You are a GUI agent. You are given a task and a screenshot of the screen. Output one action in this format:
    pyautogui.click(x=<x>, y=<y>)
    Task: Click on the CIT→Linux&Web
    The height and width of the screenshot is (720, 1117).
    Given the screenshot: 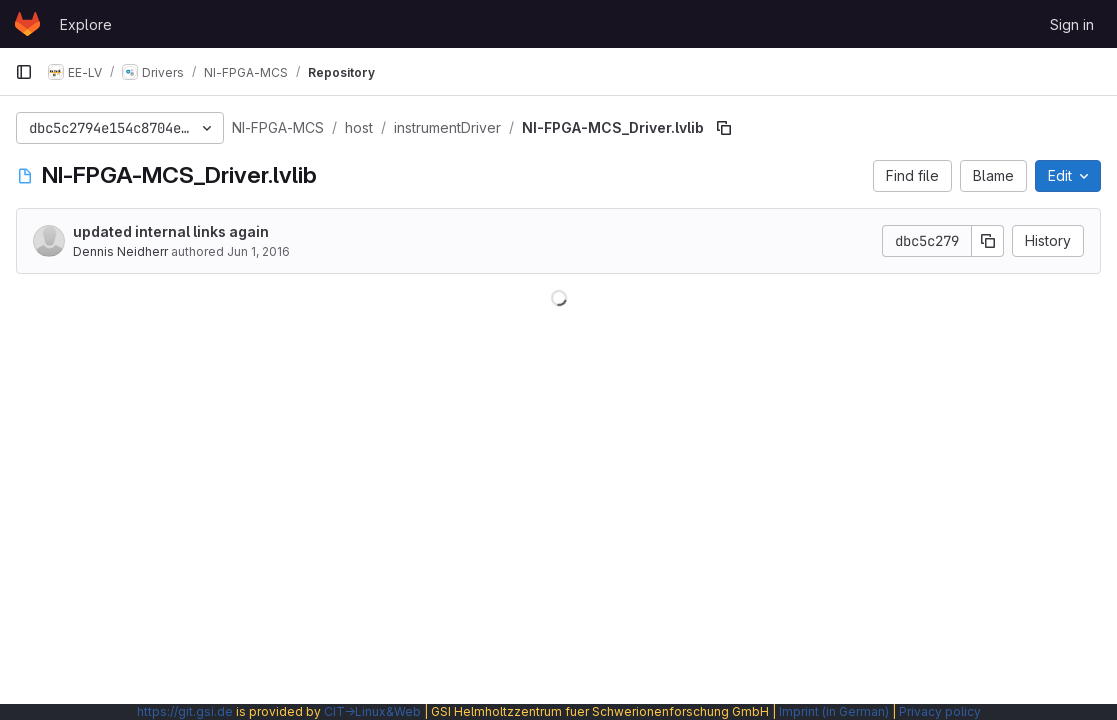 What is the action you would take?
    pyautogui.click(x=372, y=711)
    